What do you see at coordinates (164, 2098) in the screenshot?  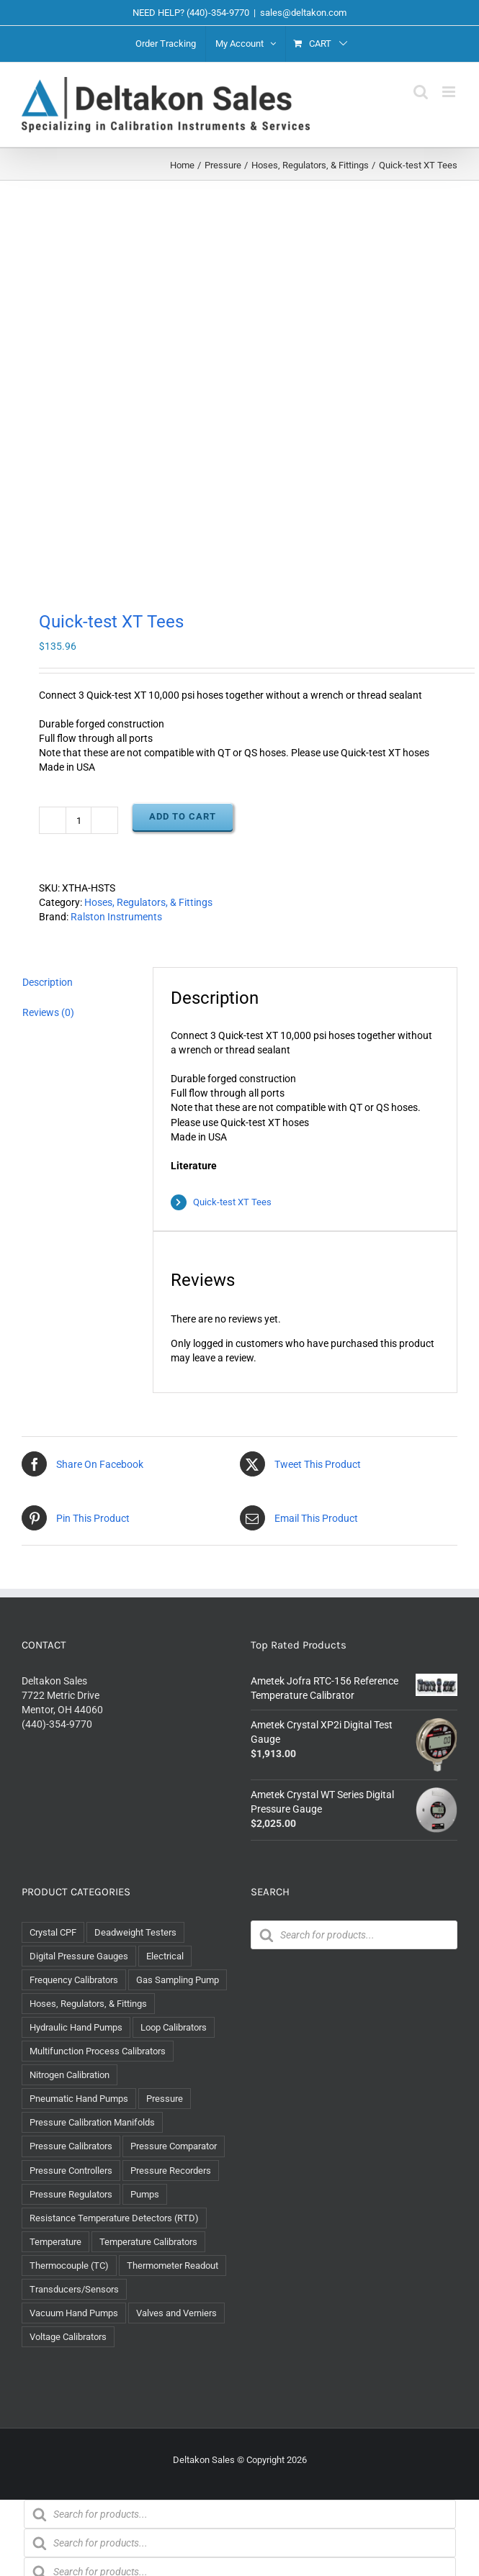 I see `Pressure [Pressure (122 items)]` at bounding box center [164, 2098].